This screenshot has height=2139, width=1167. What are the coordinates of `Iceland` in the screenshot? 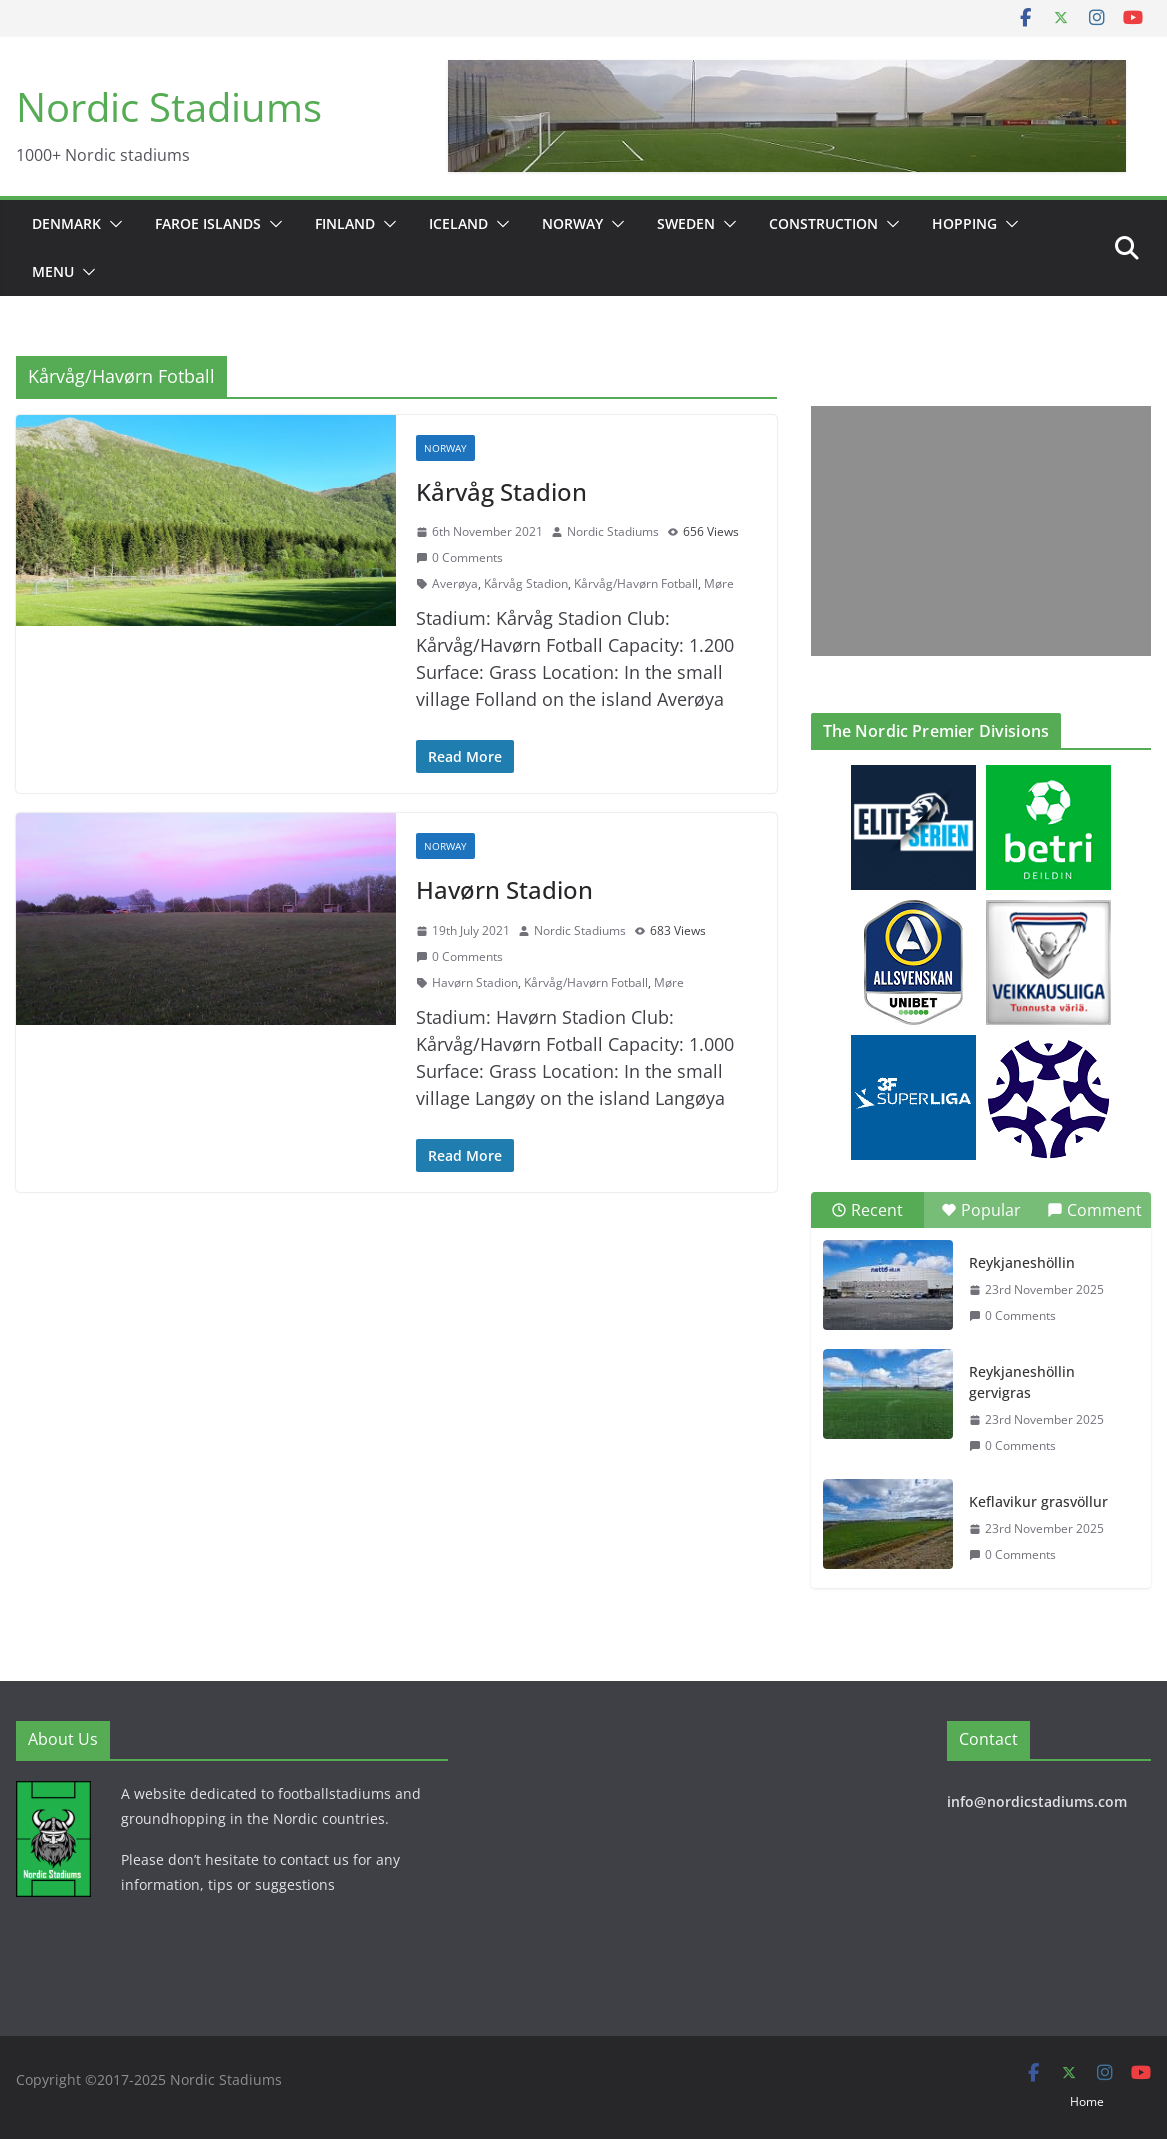 It's located at (458, 223).